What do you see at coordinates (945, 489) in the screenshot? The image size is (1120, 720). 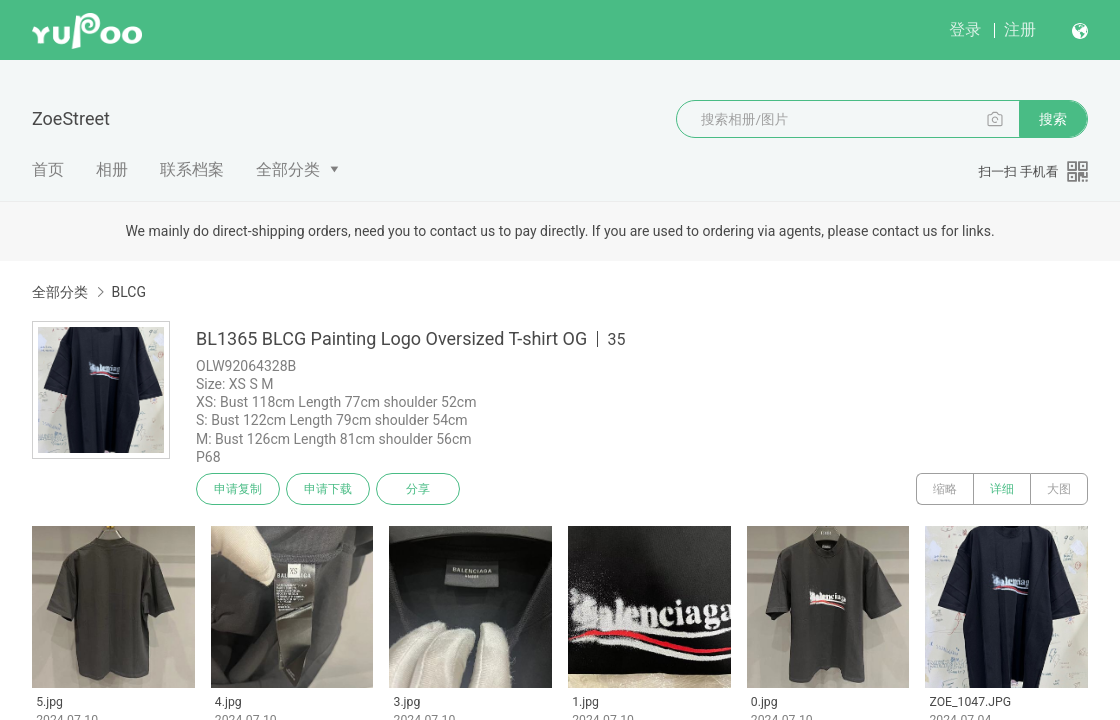 I see `缩略` at bounding box center [945, 489].